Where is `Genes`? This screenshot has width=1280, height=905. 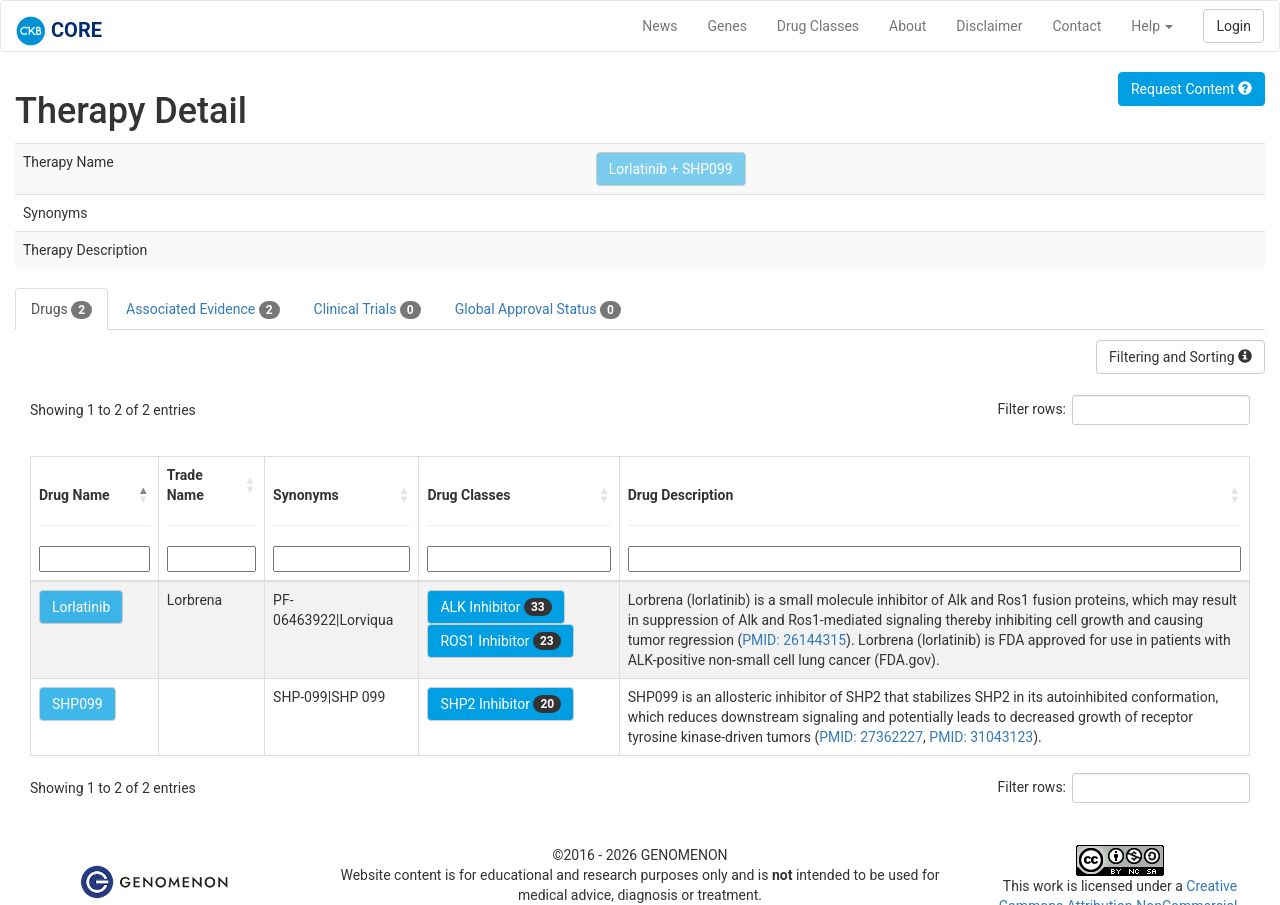
Genes is located at coordinates (727, 26).